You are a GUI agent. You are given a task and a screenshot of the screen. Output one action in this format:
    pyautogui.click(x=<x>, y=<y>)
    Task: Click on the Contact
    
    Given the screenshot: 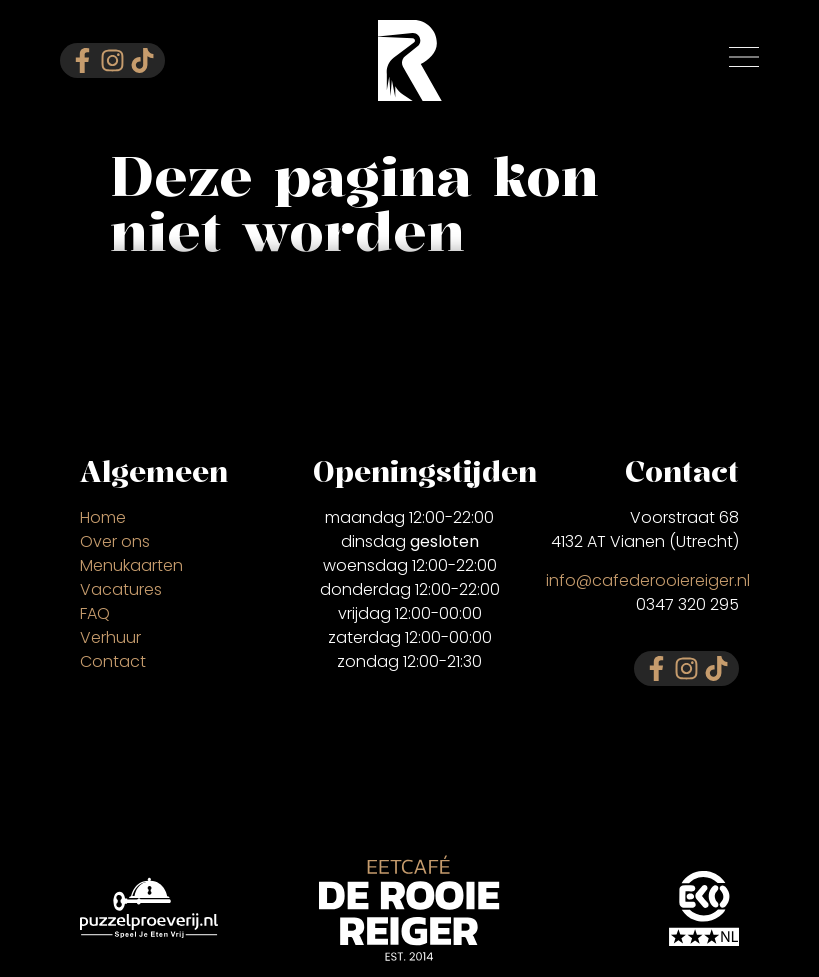 What is the action you would take?
    pyautogui.click(x=113, y=661)
    